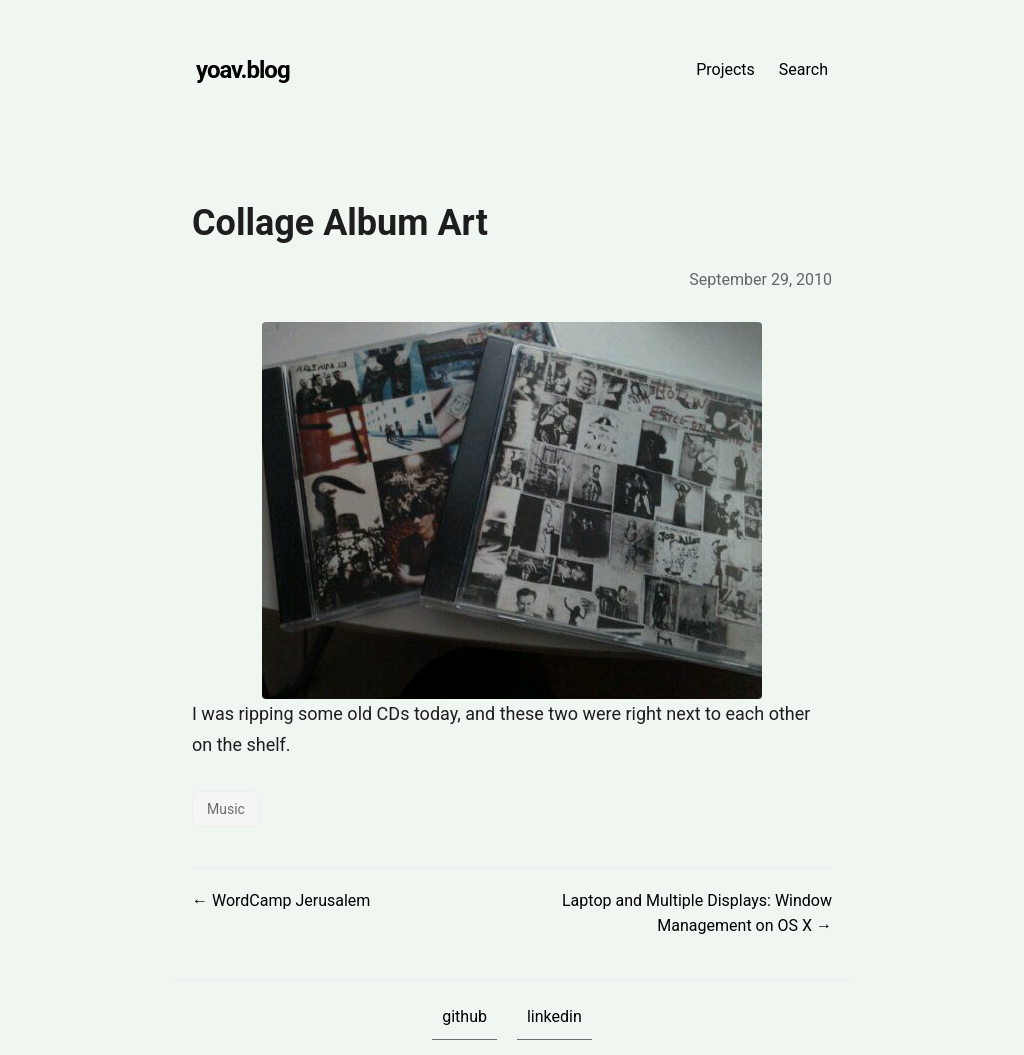 This screenshot has width=1024, height=1055. What do you see at coordinates (697, 913) in the screenshot?
I see `Laptop and Multiple Displays: Window Management on OS X →` at bounding box center [697, 913].